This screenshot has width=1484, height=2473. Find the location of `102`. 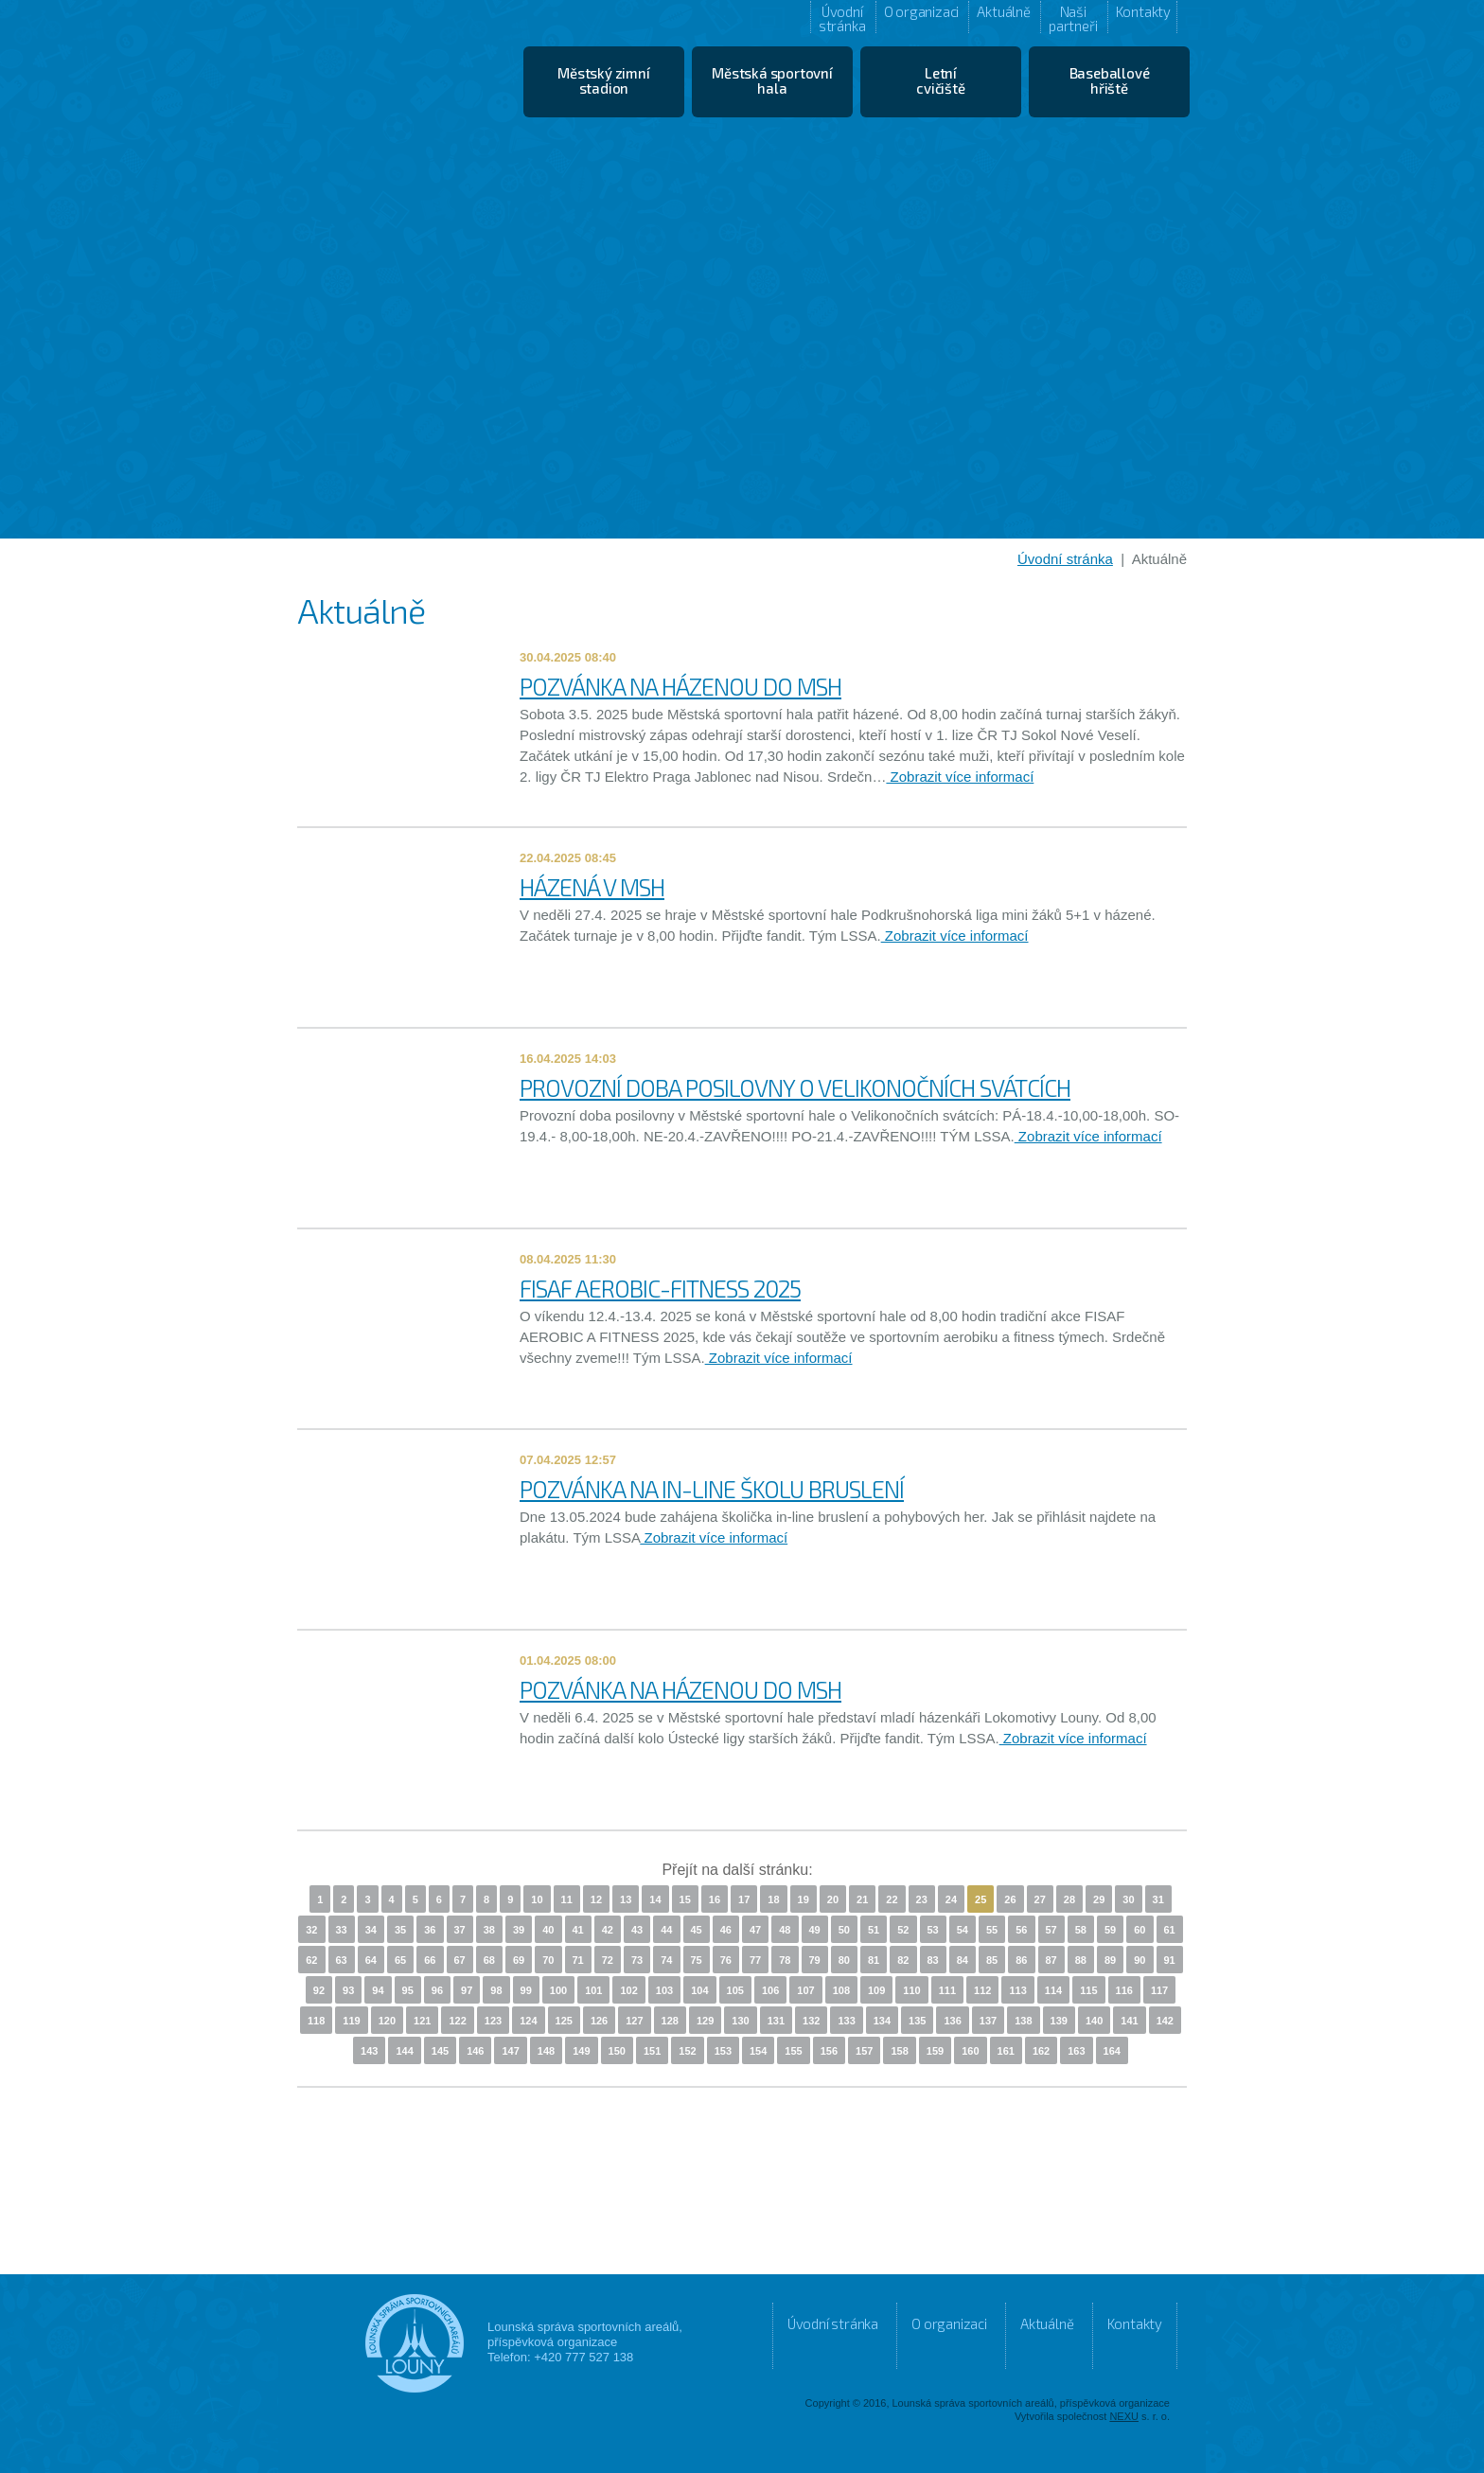

102 is located at coordinates (628, 1990).